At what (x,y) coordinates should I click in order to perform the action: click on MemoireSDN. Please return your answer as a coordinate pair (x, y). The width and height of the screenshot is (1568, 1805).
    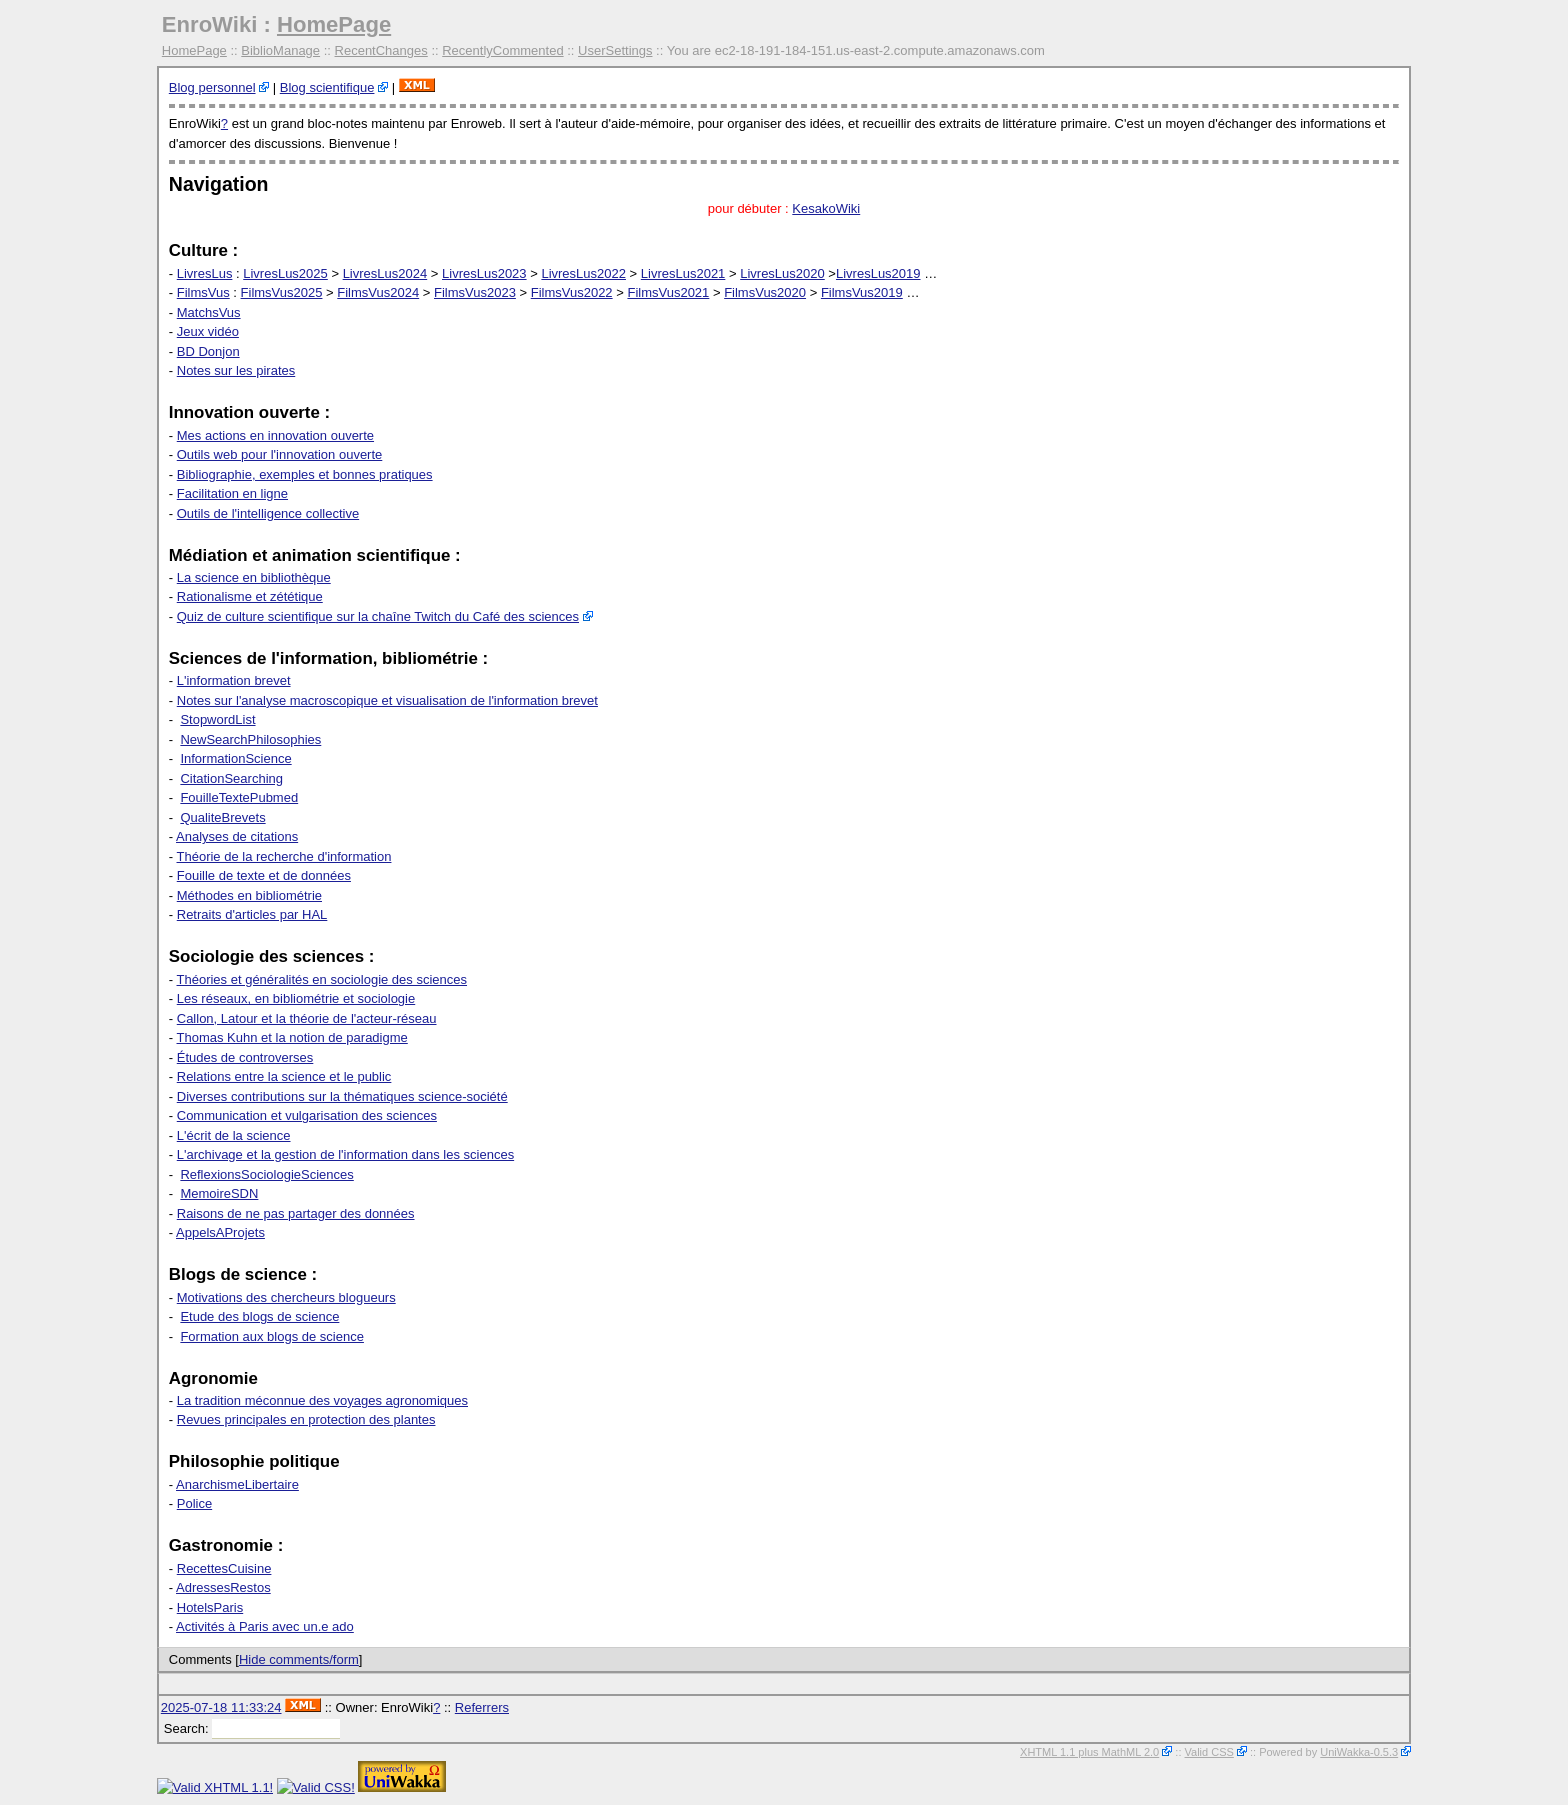
    Looking at the image, I should click on (219, 1193).